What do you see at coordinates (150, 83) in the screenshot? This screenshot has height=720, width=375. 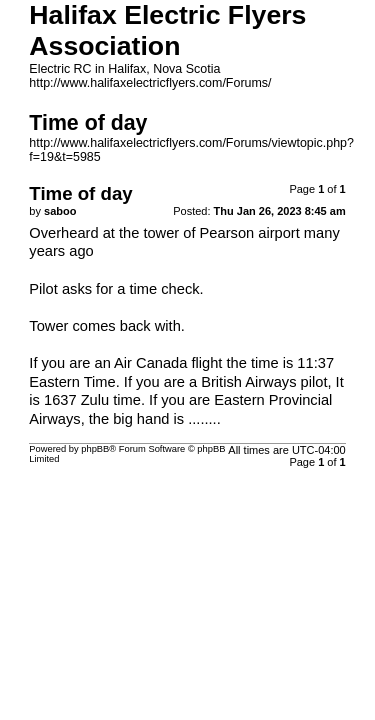 I see `http://www.halifaxelectricflyers.com/Forums/` at bounding box center [150, 83].